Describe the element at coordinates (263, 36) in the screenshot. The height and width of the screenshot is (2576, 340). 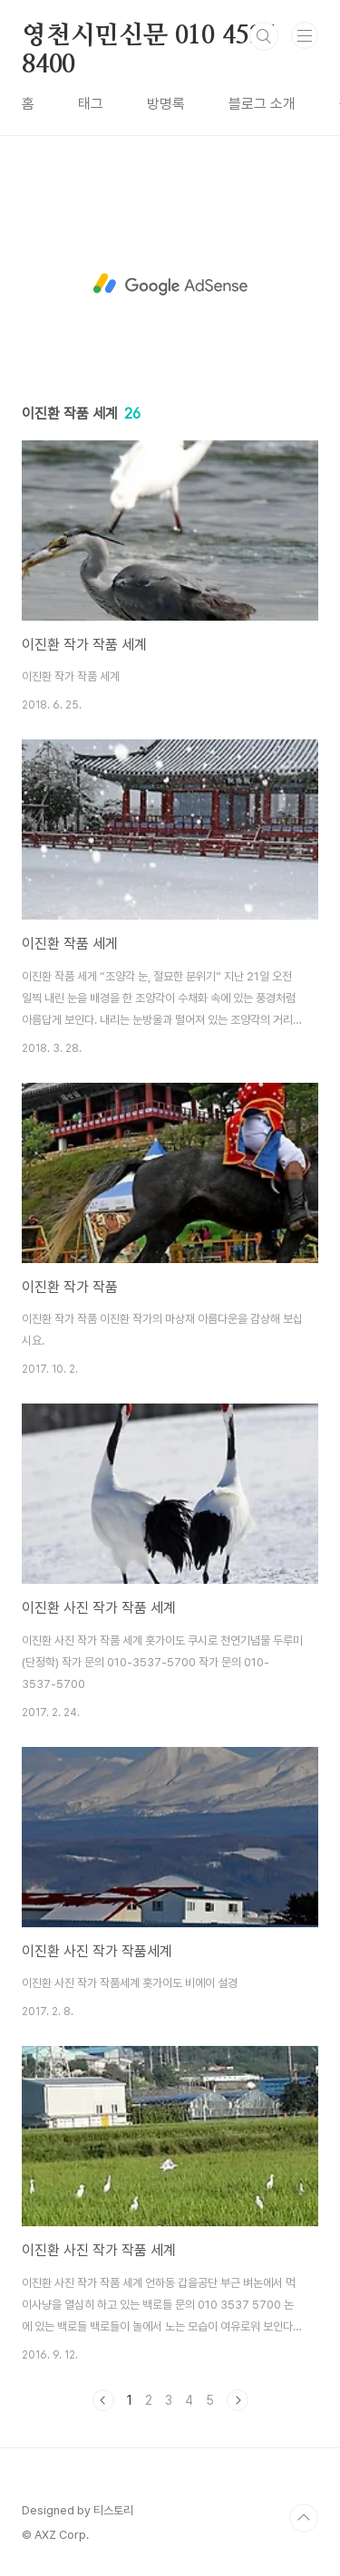
I see `검색` at that location.